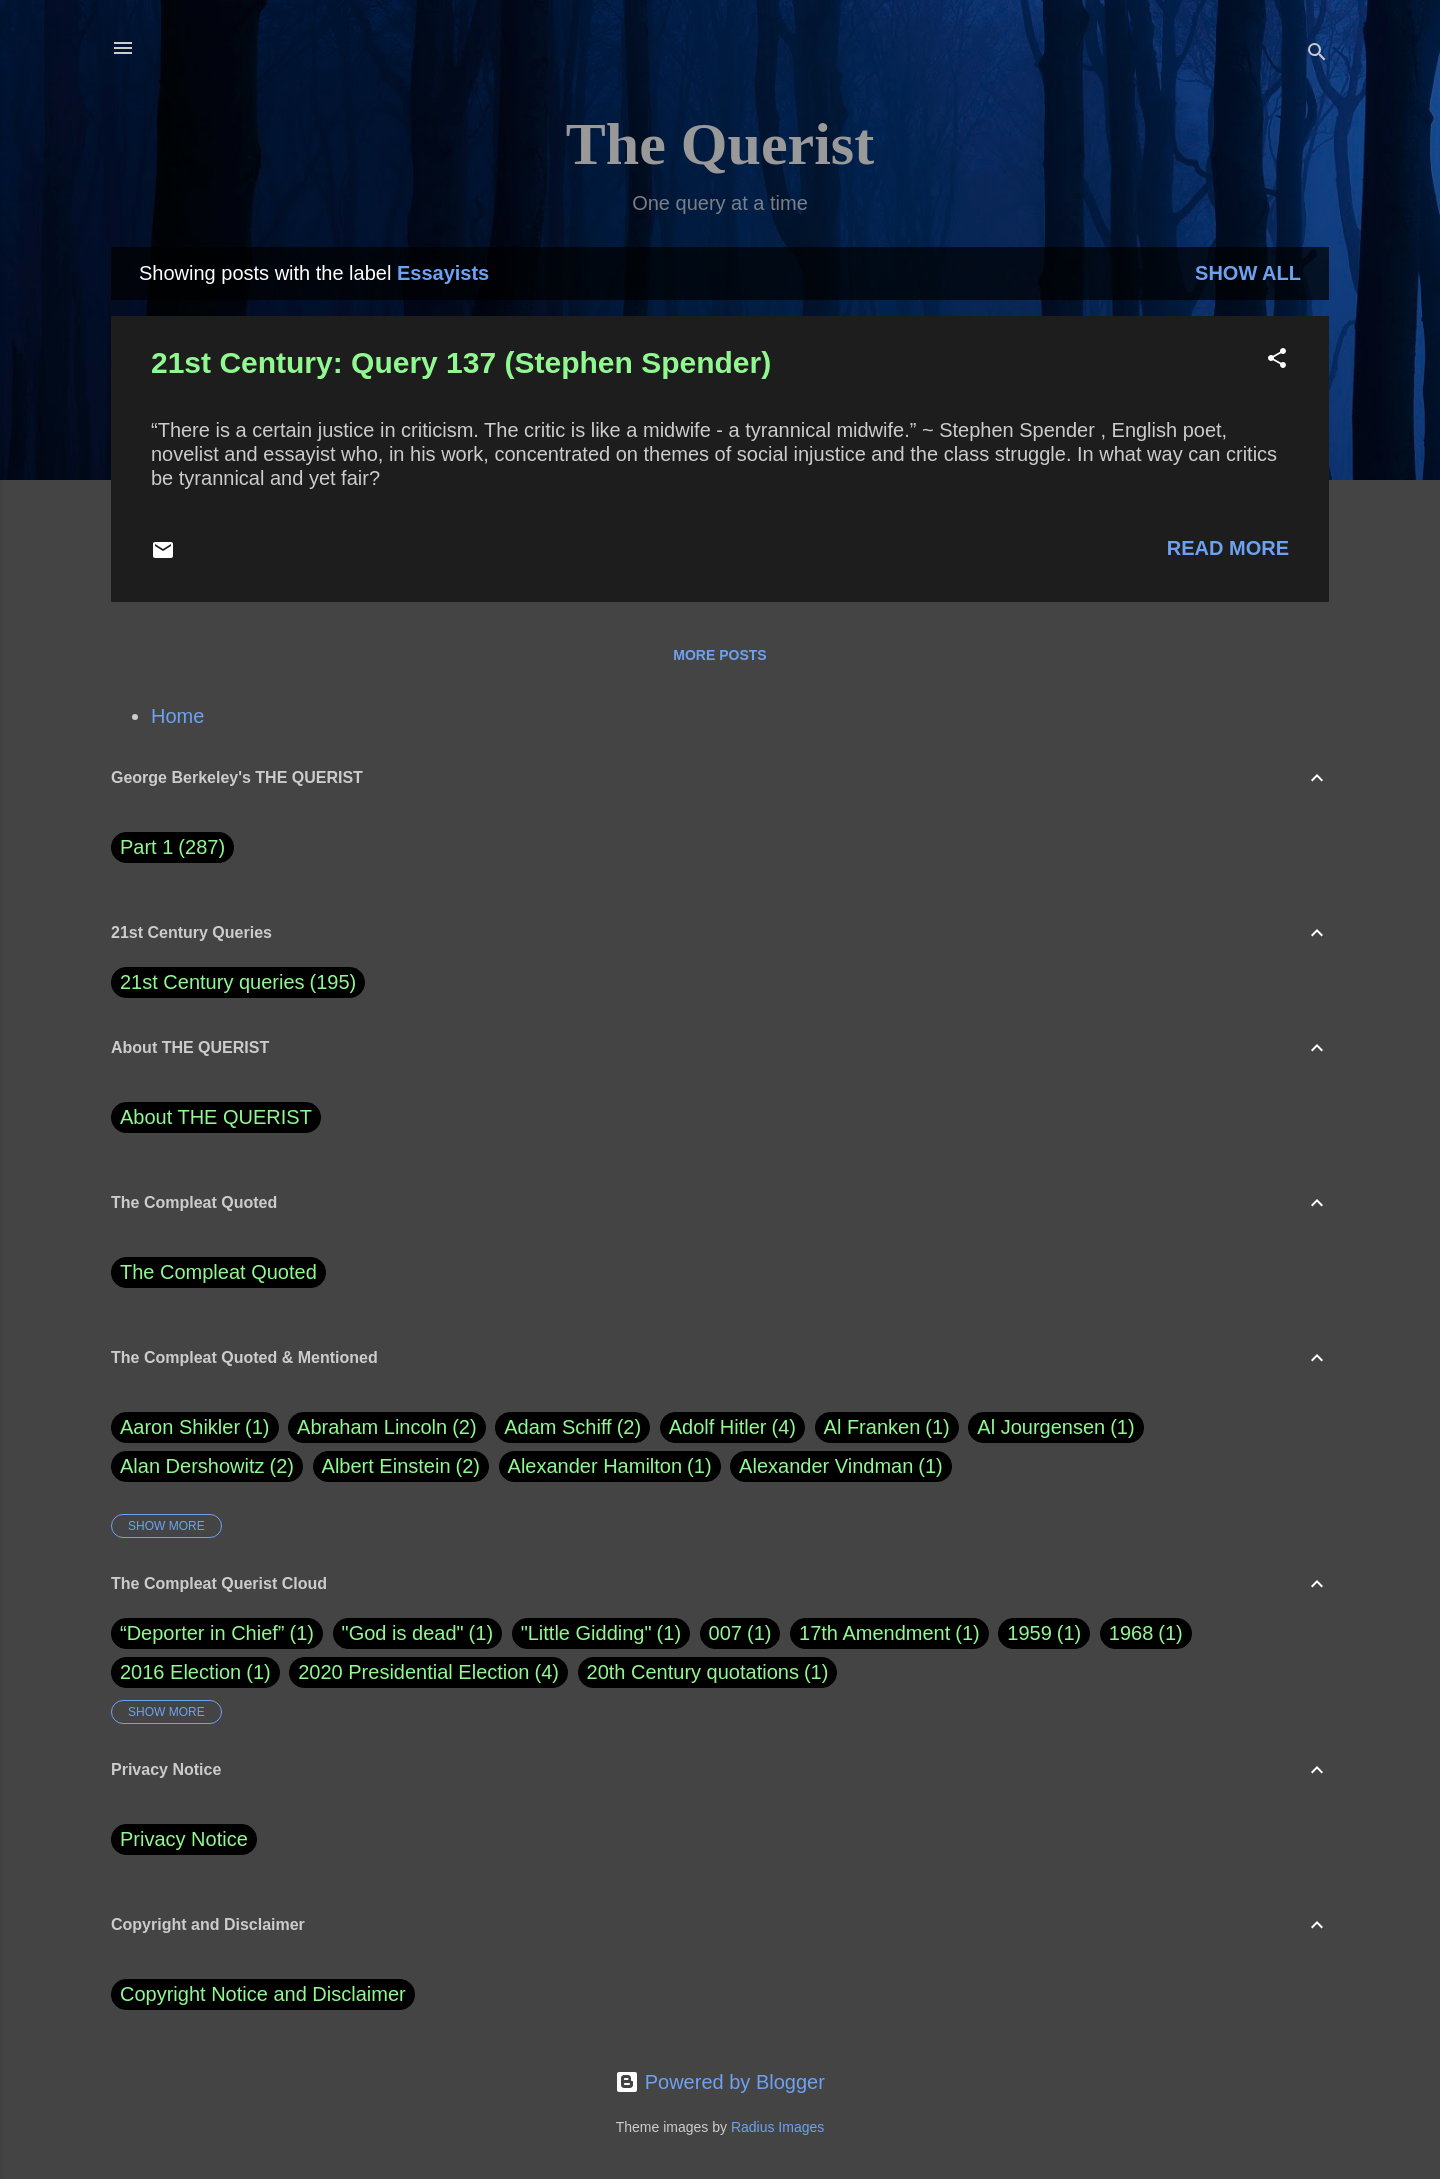 The height and width of the screenshot is (2179, 1440). Describe the element at coordinates (720, 144) in the screenshot. I see `The Querist` at that location.